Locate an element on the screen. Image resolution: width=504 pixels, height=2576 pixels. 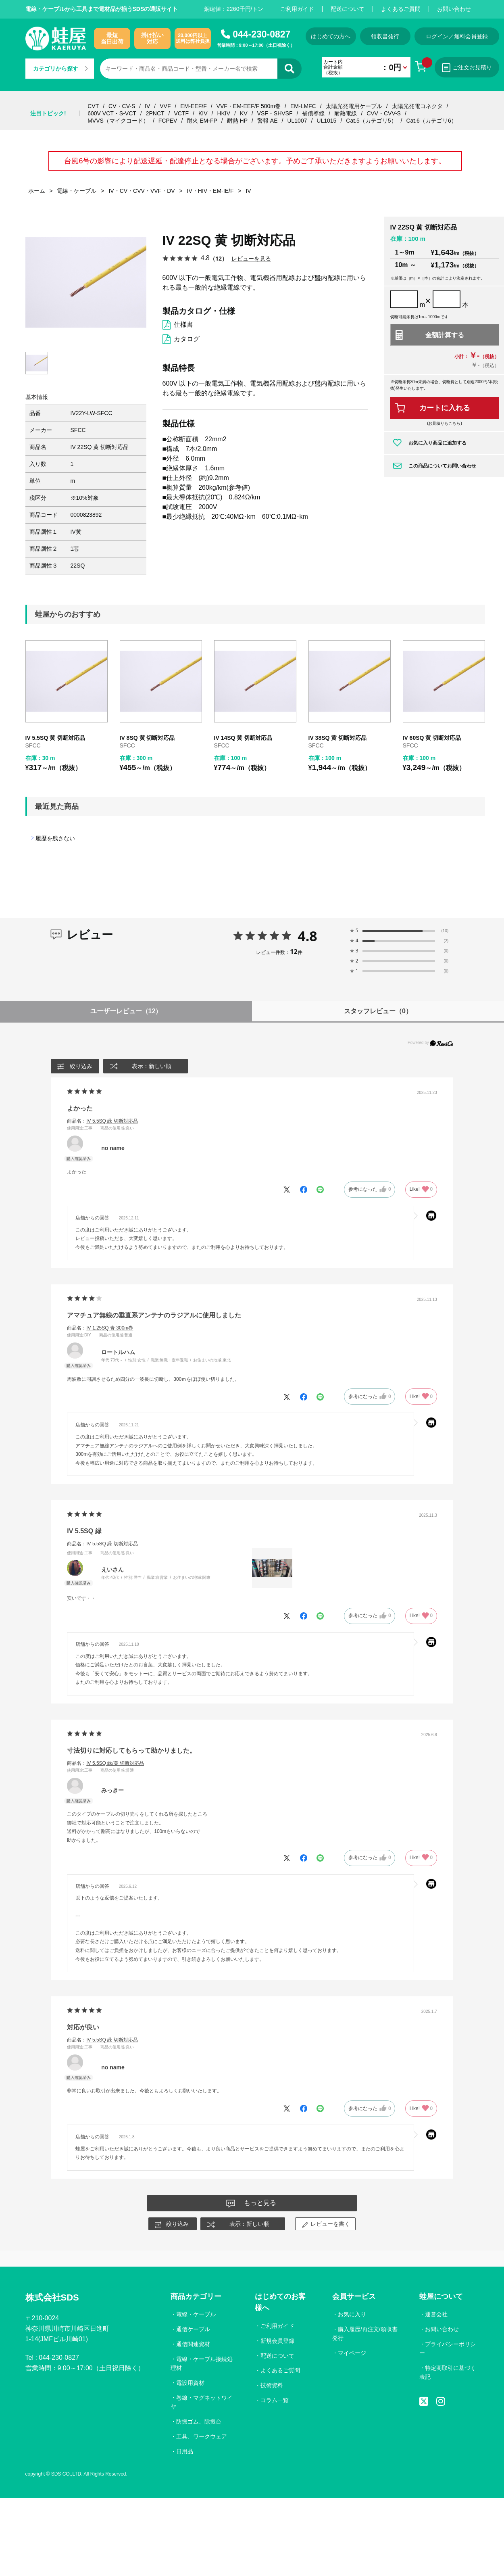
カタログ is located at coordinates (187, 339).